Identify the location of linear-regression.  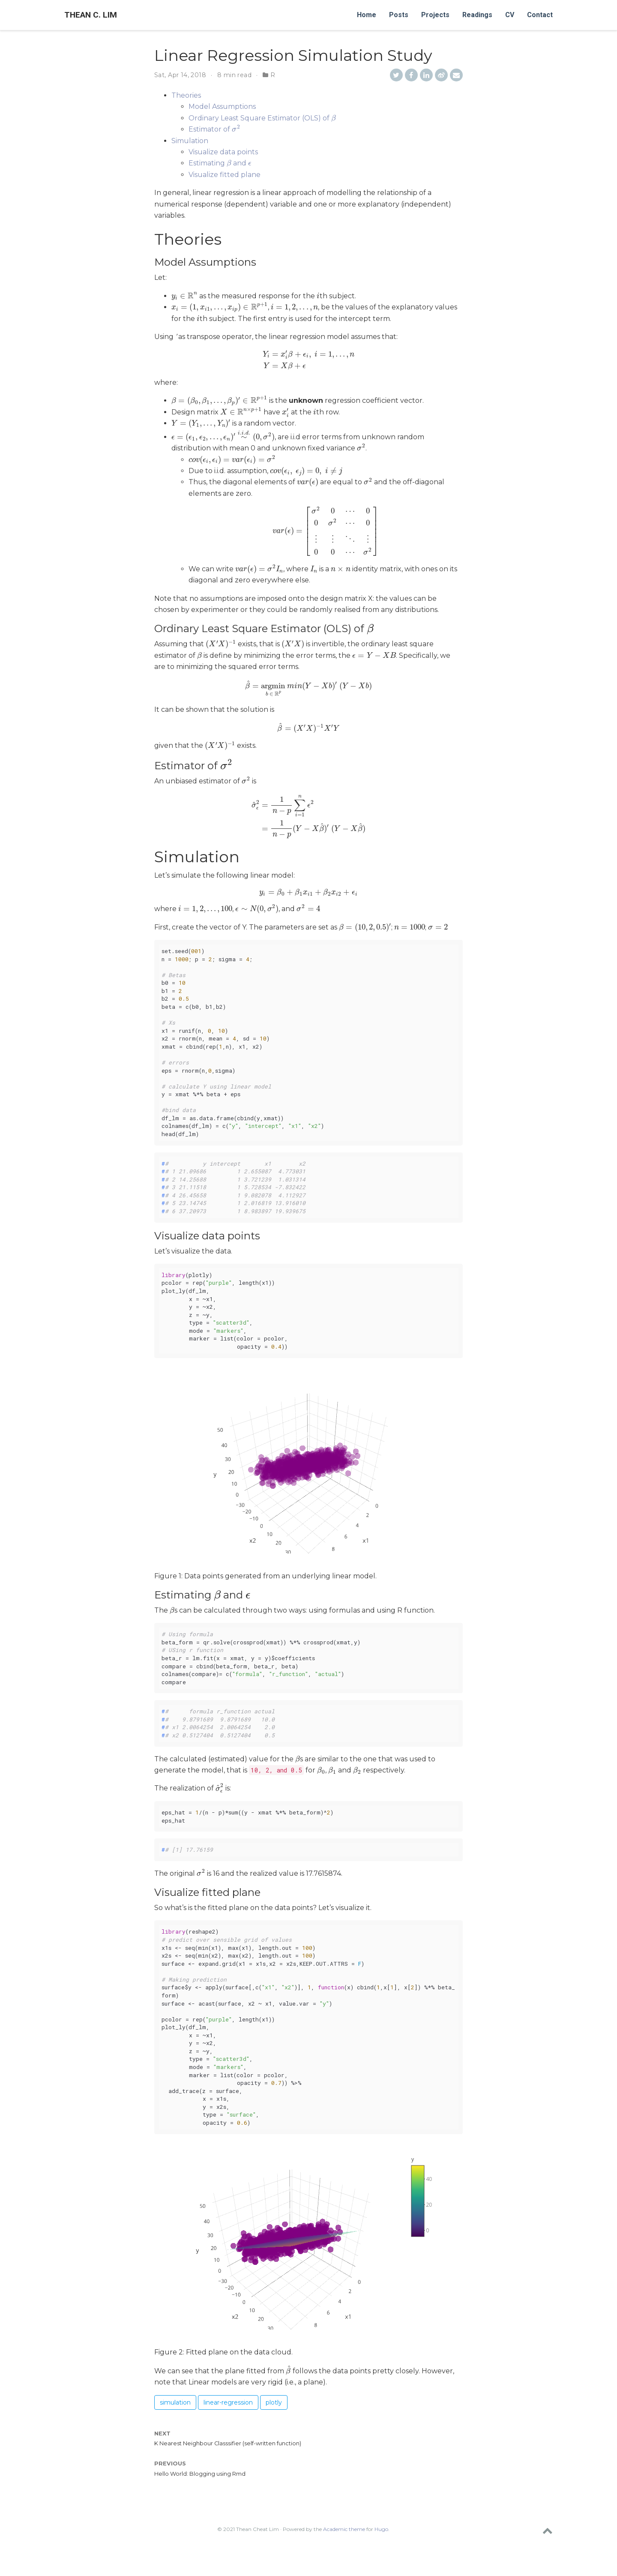
(228, 2424).